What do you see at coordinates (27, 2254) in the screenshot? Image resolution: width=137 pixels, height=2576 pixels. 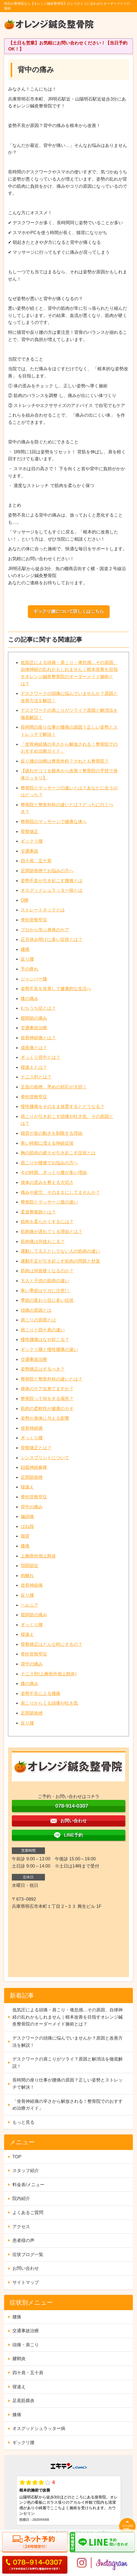 I see `症状ブログ一覧` at bounding box center [27, 2254].